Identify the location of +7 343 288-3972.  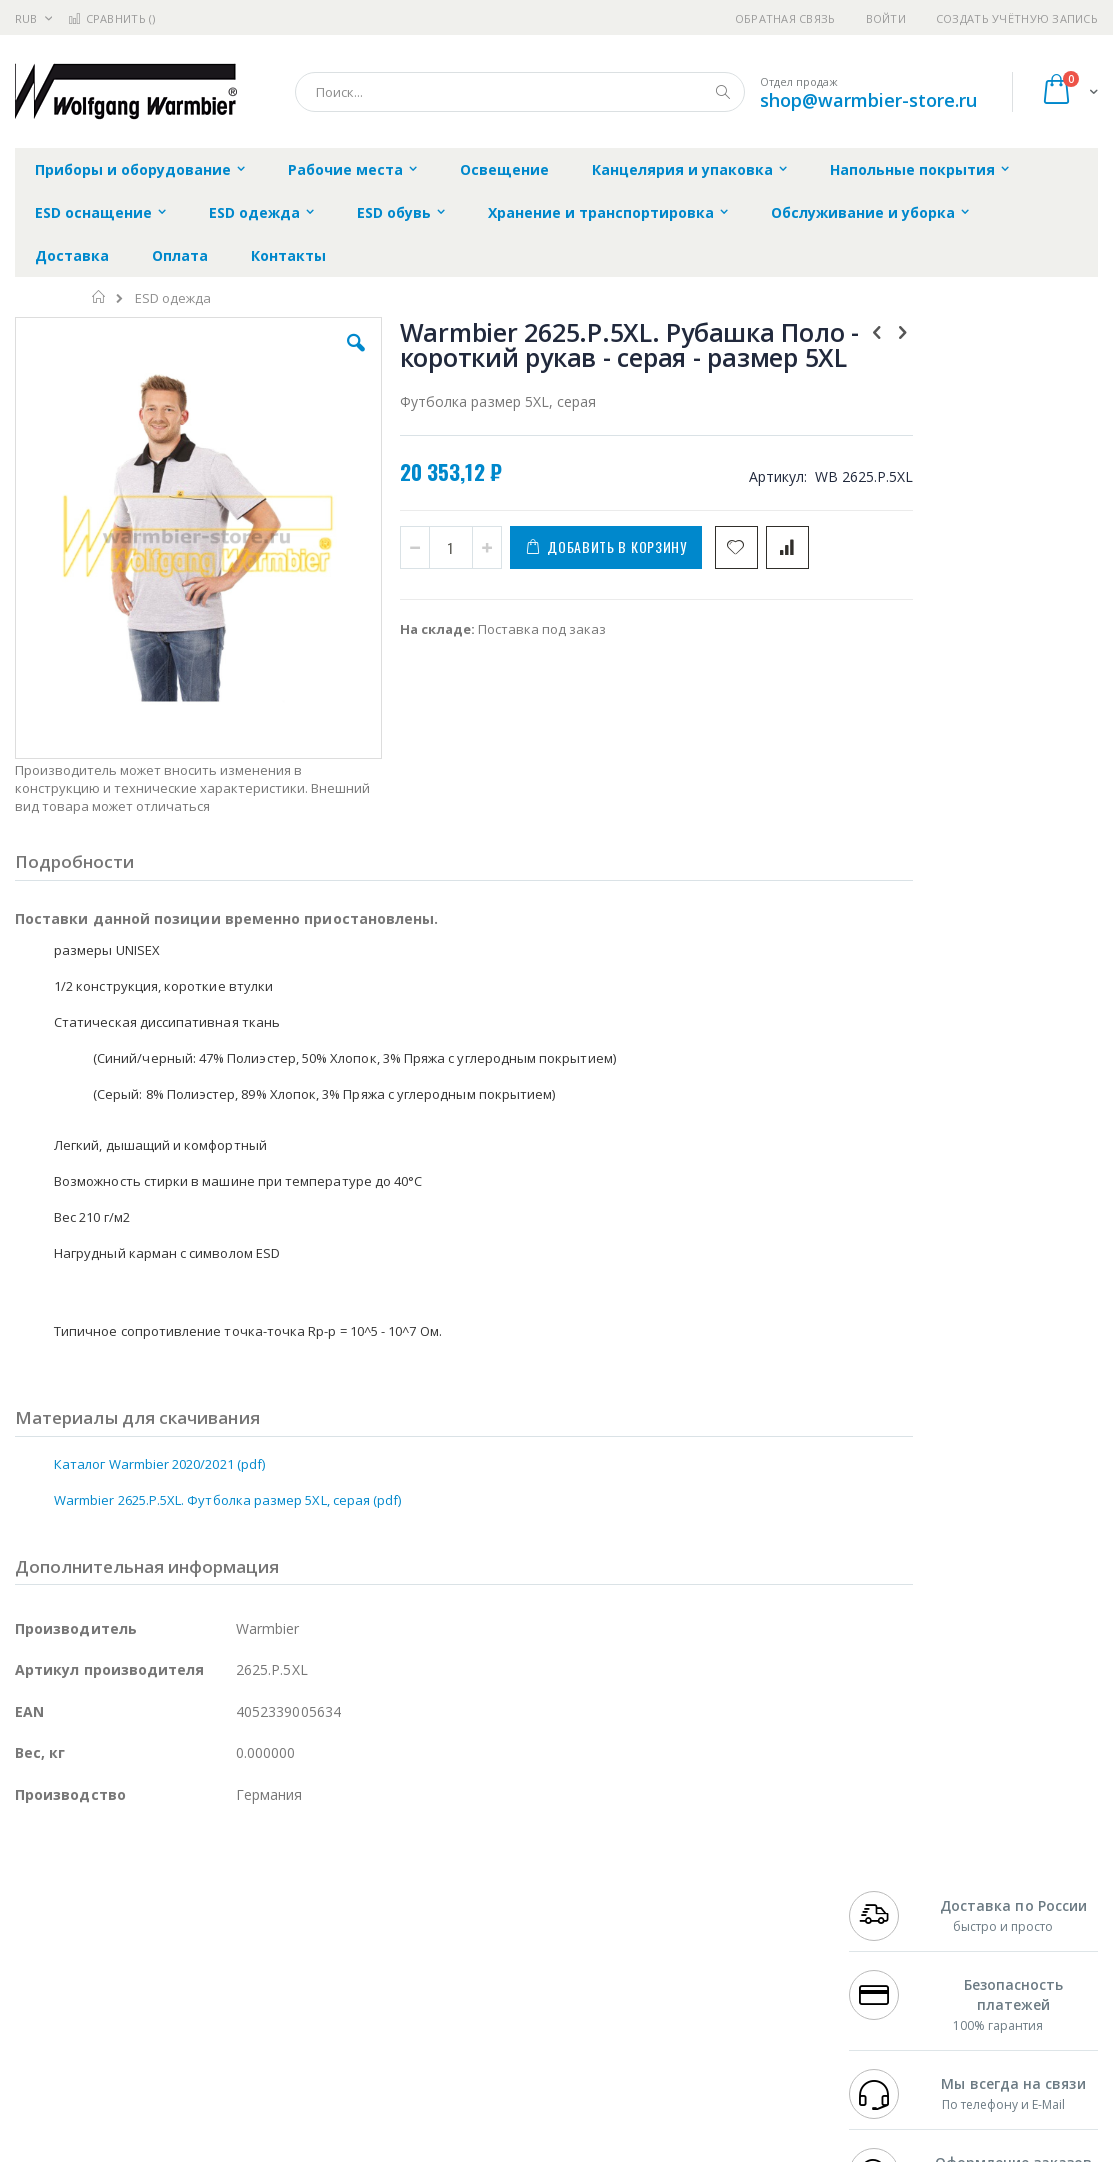
(897, 1929).